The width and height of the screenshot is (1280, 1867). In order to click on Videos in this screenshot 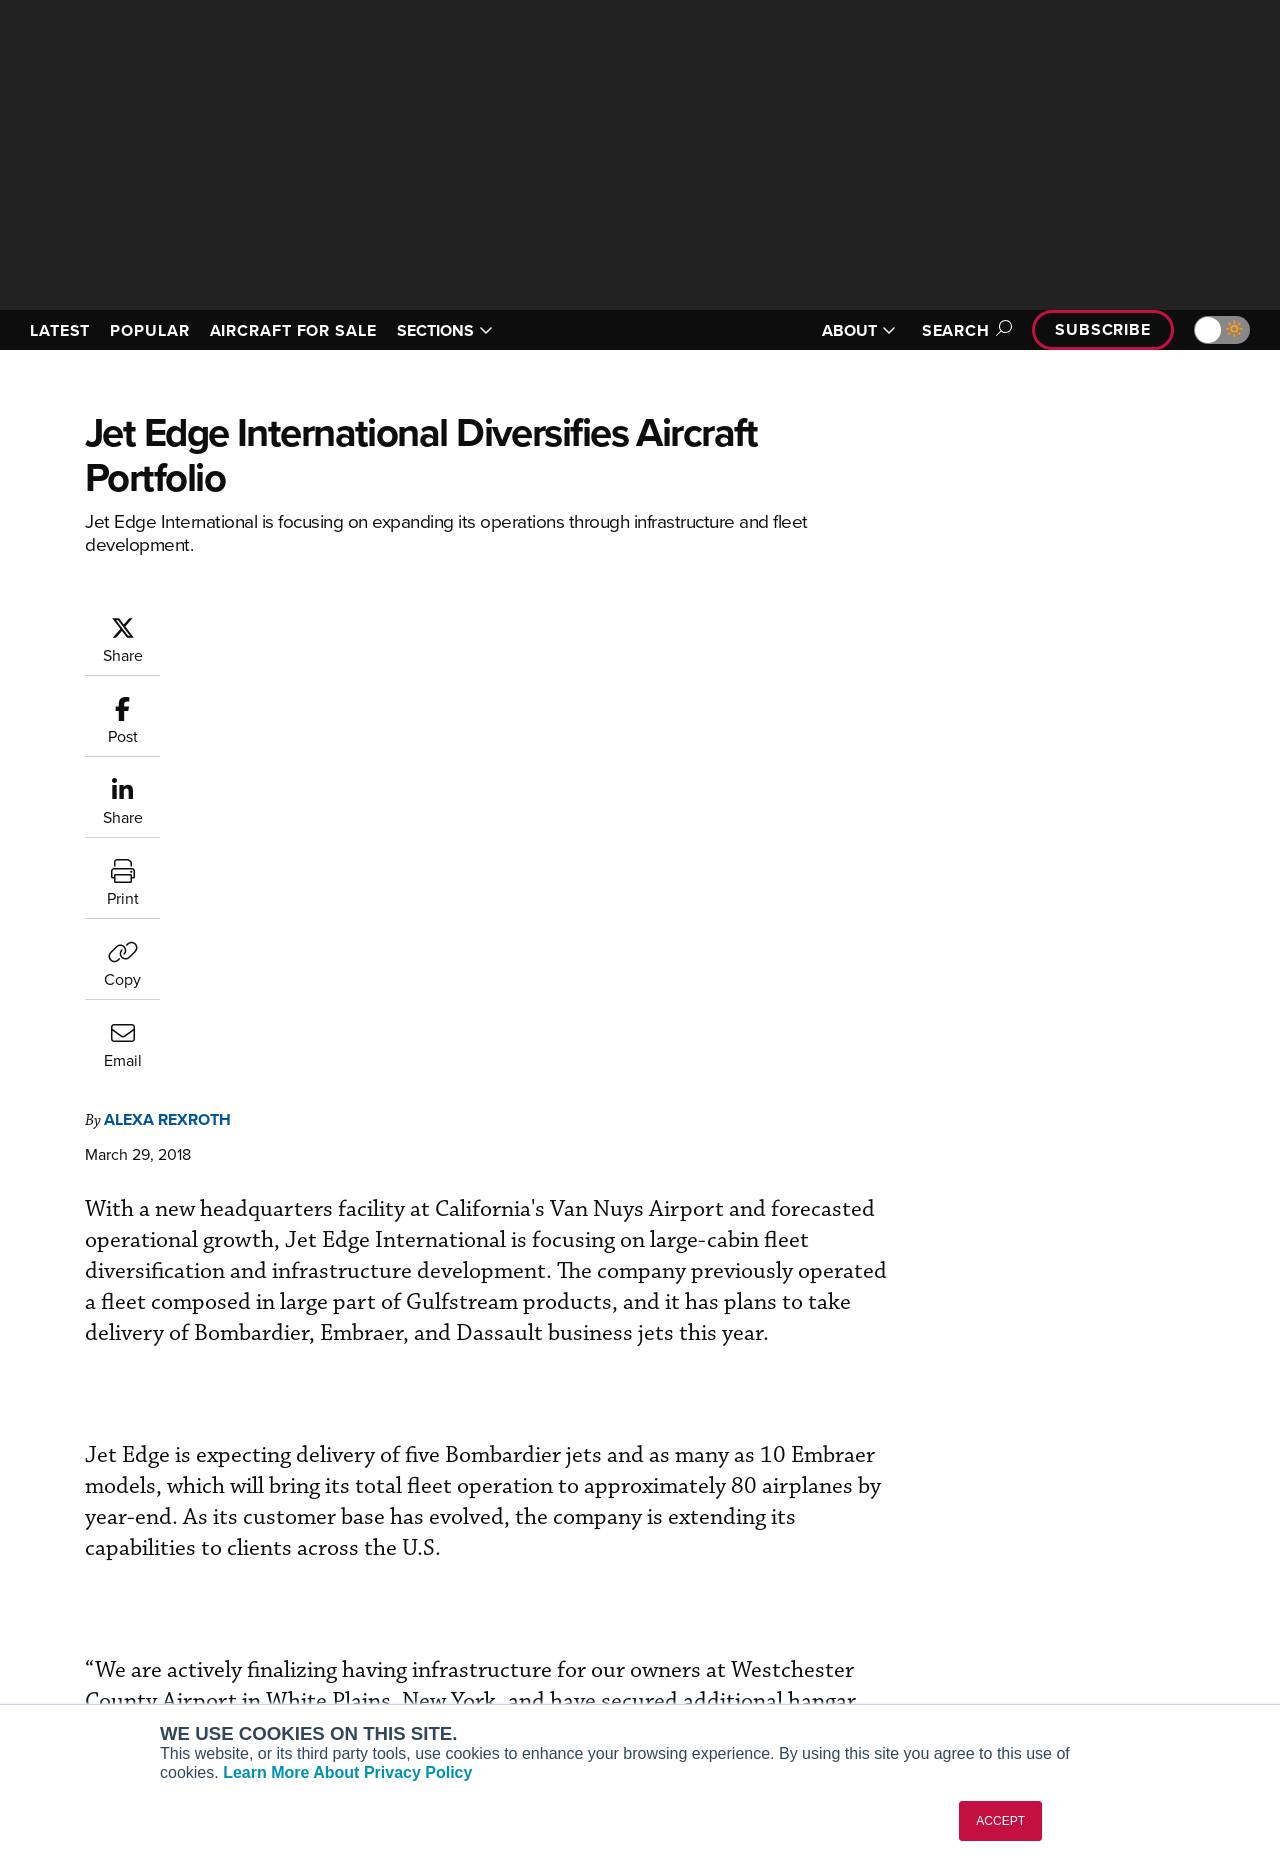, I will do `click(693, 1631)`.